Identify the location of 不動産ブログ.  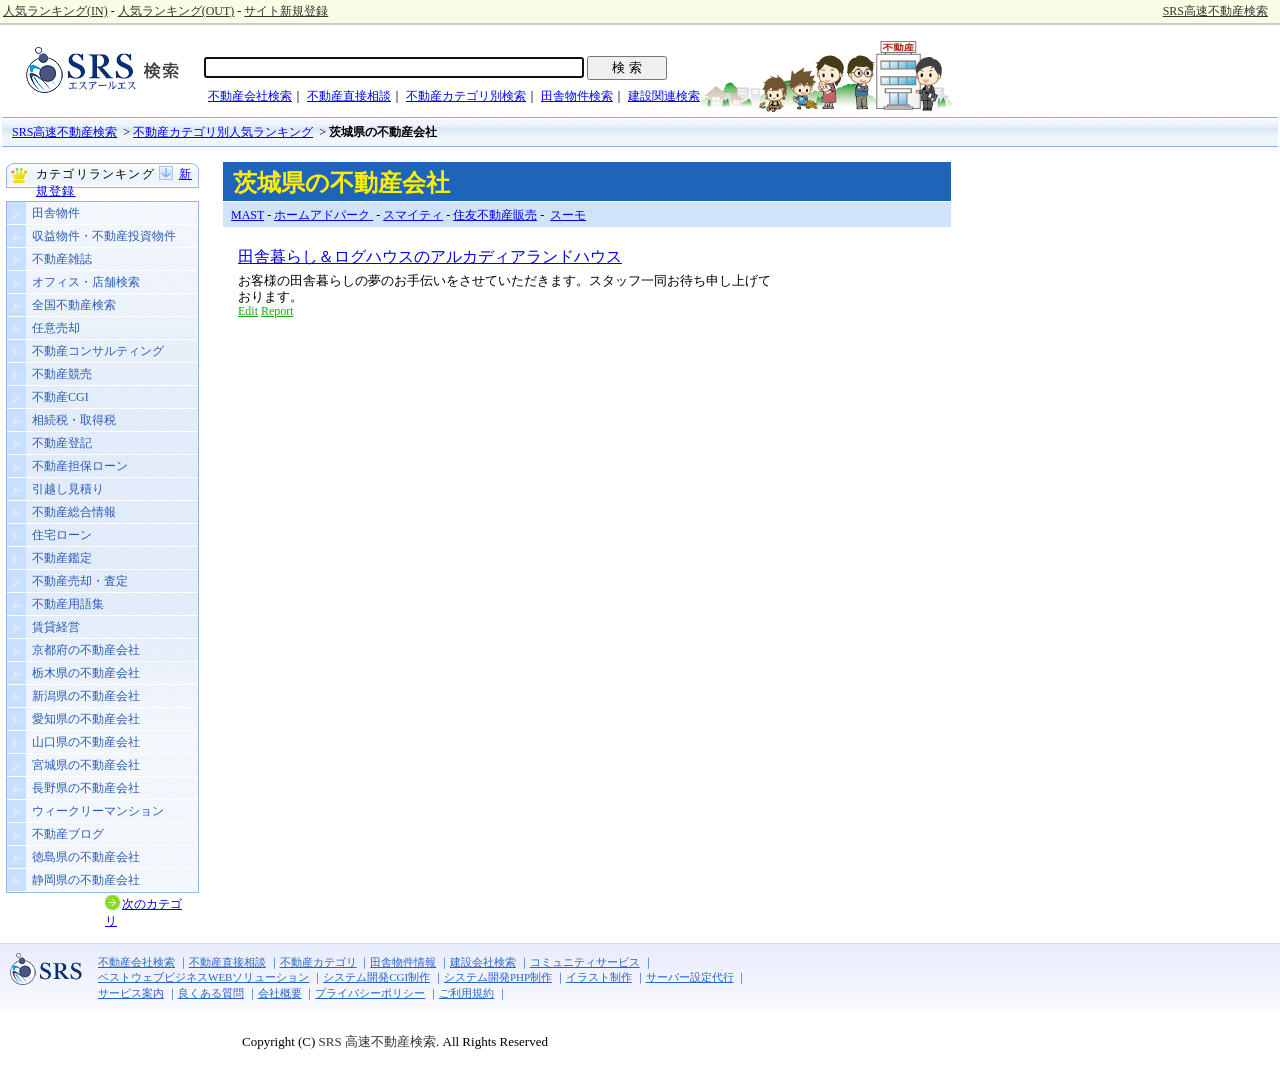
(68, 834).